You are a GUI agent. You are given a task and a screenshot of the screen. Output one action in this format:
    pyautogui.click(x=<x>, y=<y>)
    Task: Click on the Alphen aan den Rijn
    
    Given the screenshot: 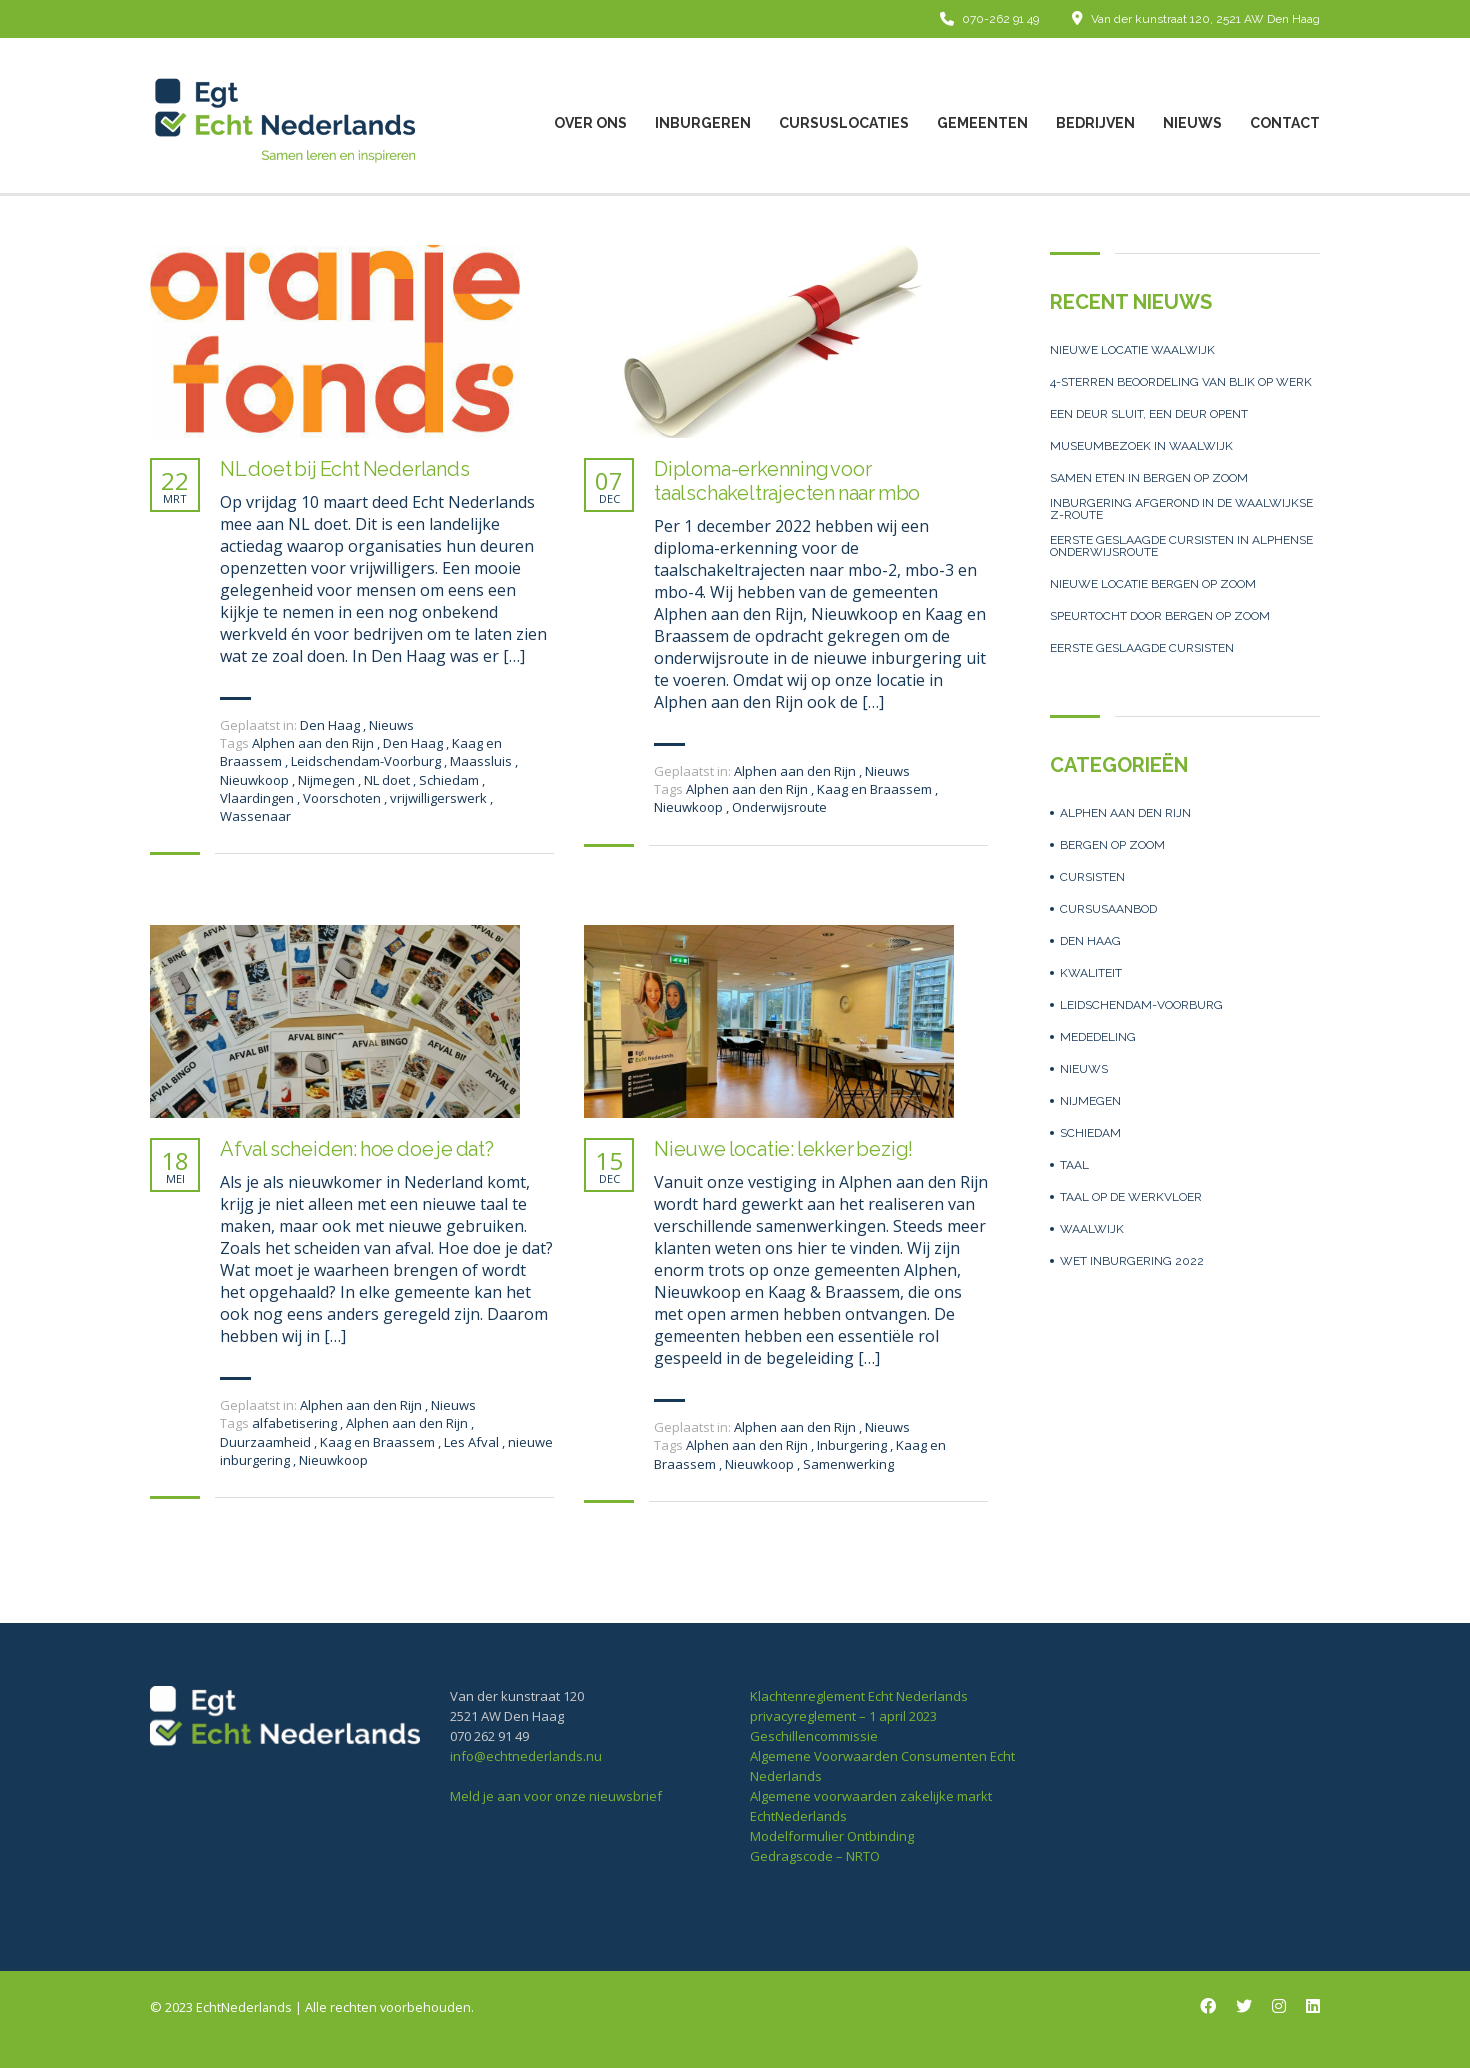 What is the action you would take?
    pyautogui.click(x=314, y=743)
    